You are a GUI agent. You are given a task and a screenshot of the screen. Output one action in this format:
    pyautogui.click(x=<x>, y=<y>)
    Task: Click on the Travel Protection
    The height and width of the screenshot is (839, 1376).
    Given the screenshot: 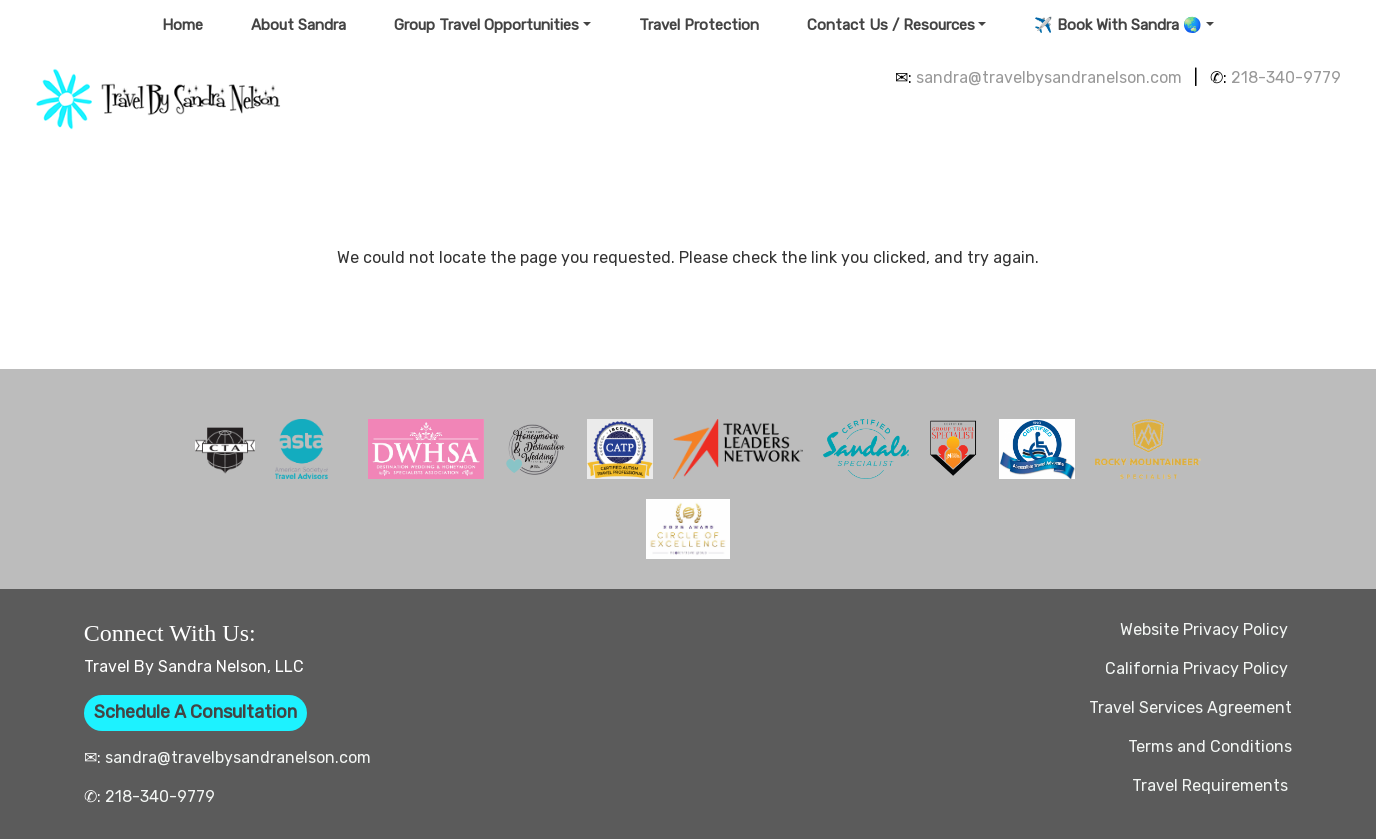 What is the action you would take?
    pyautogui.click(x=699, y=25)
    